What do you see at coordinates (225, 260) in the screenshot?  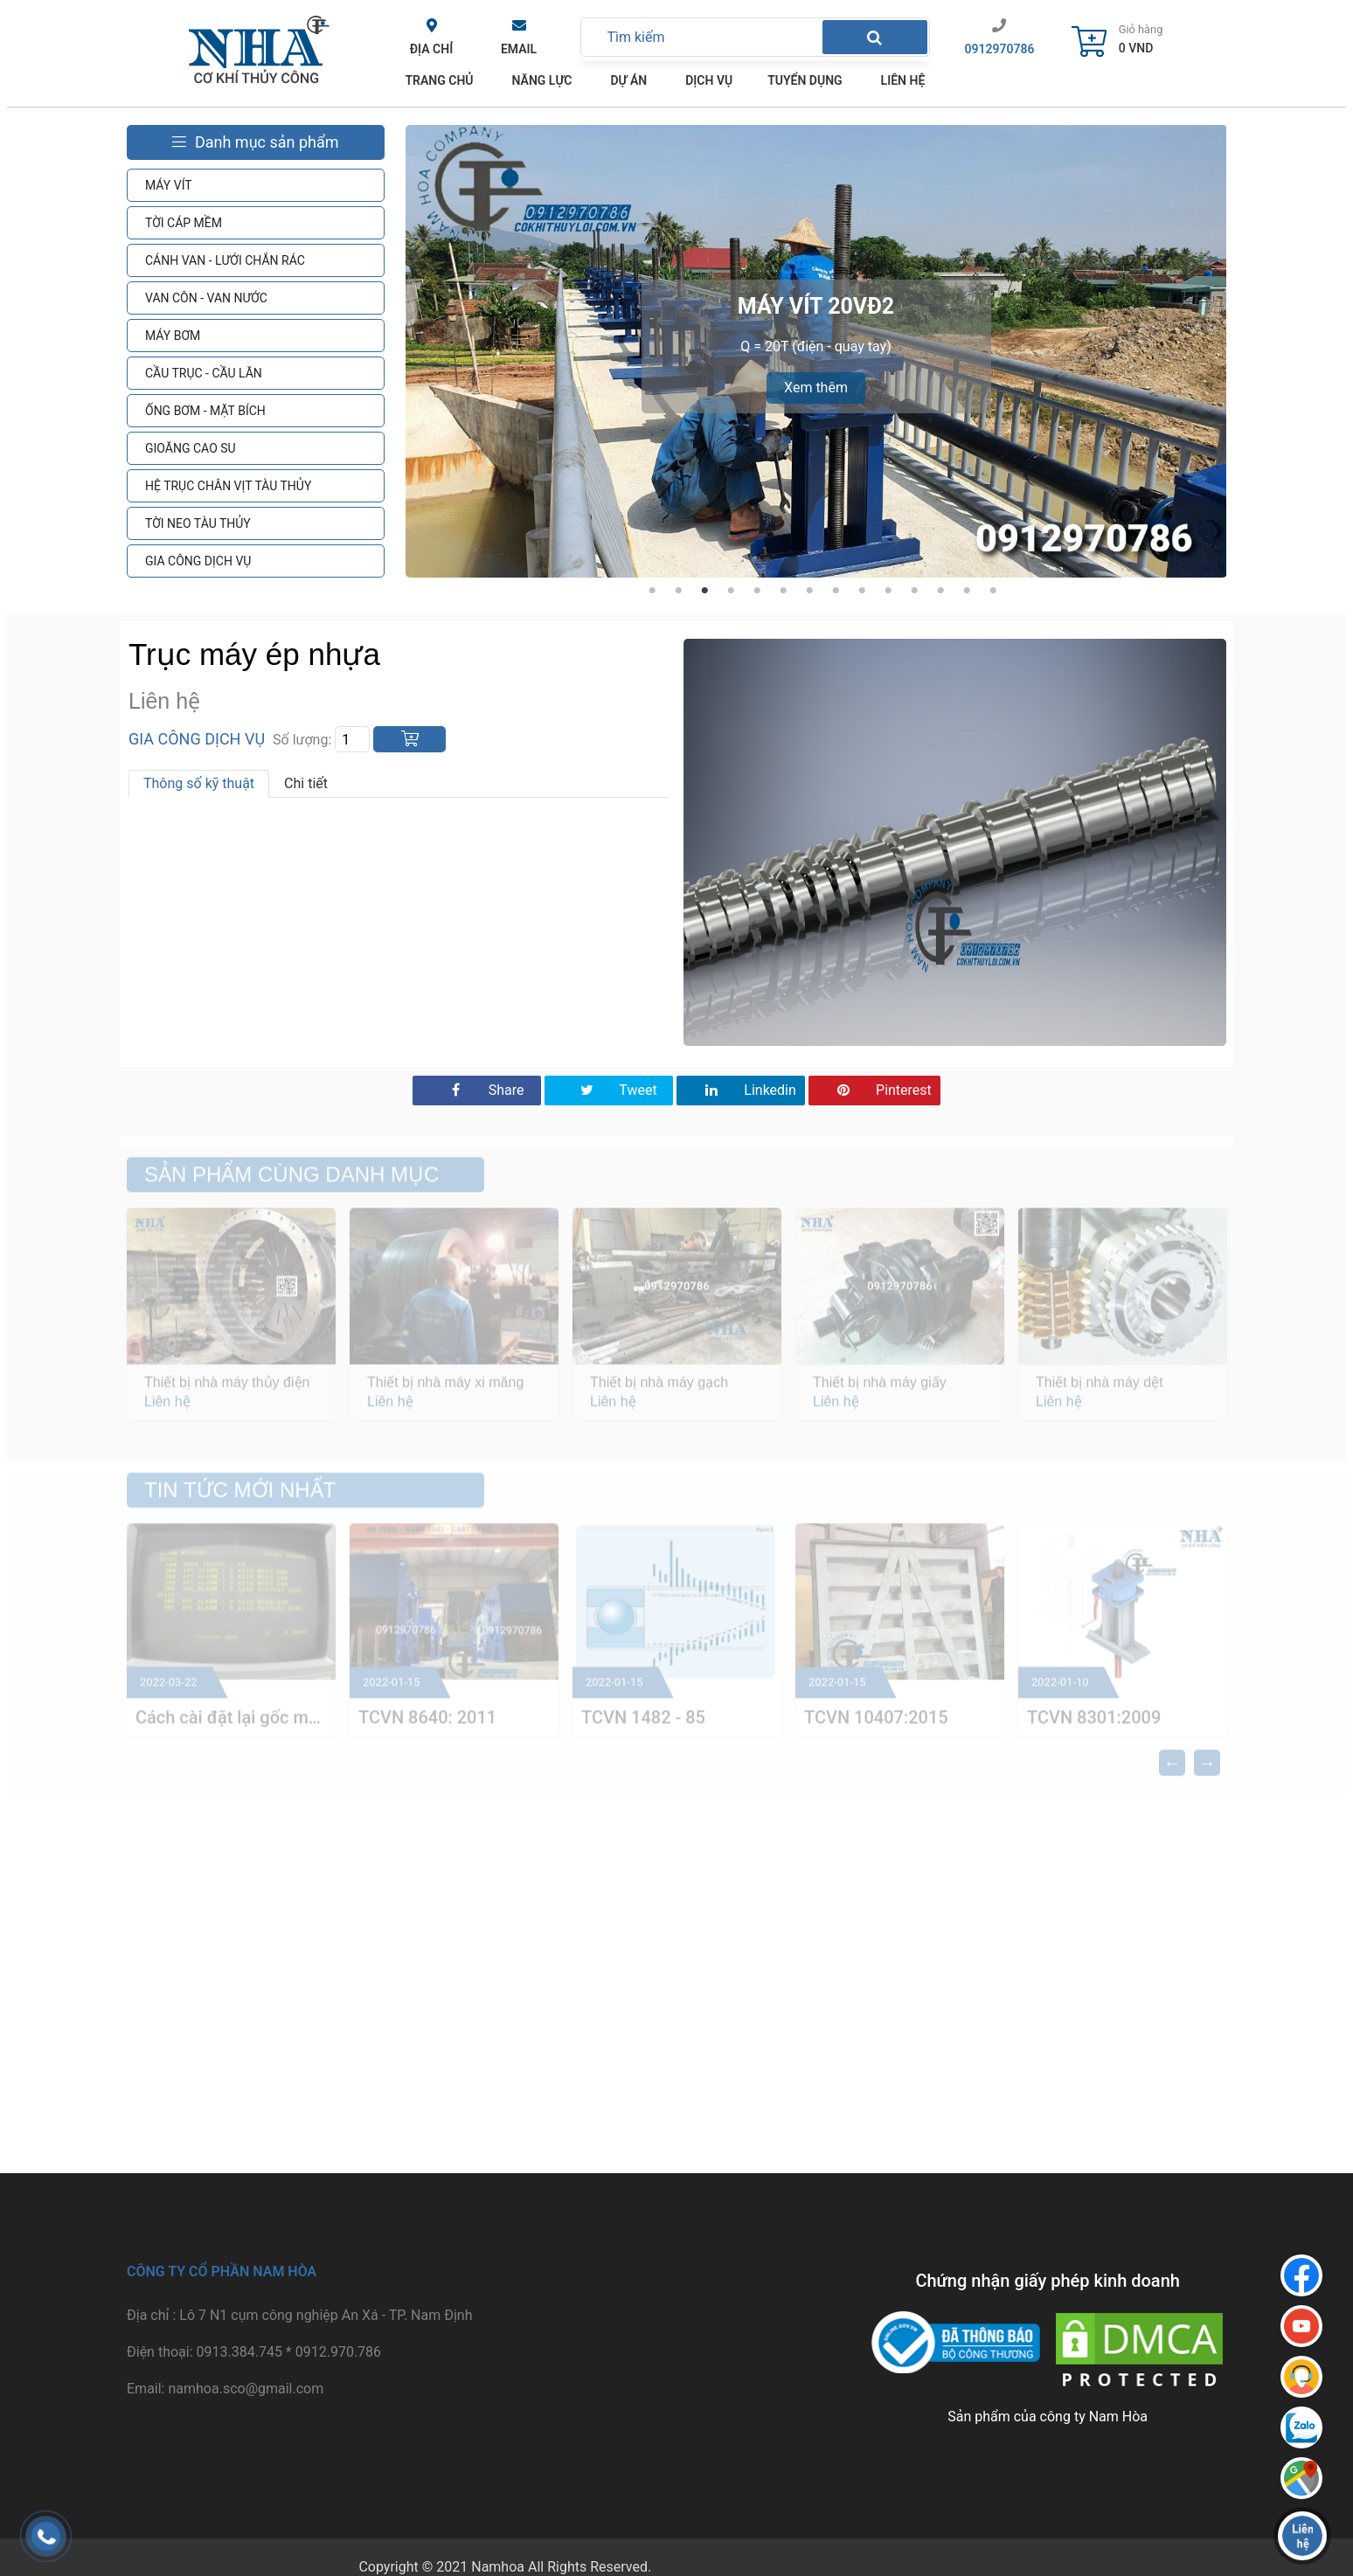 I see `CÁNH VAN - LƯỚI CHẮN RÁC` at bounding box center [225, 260].